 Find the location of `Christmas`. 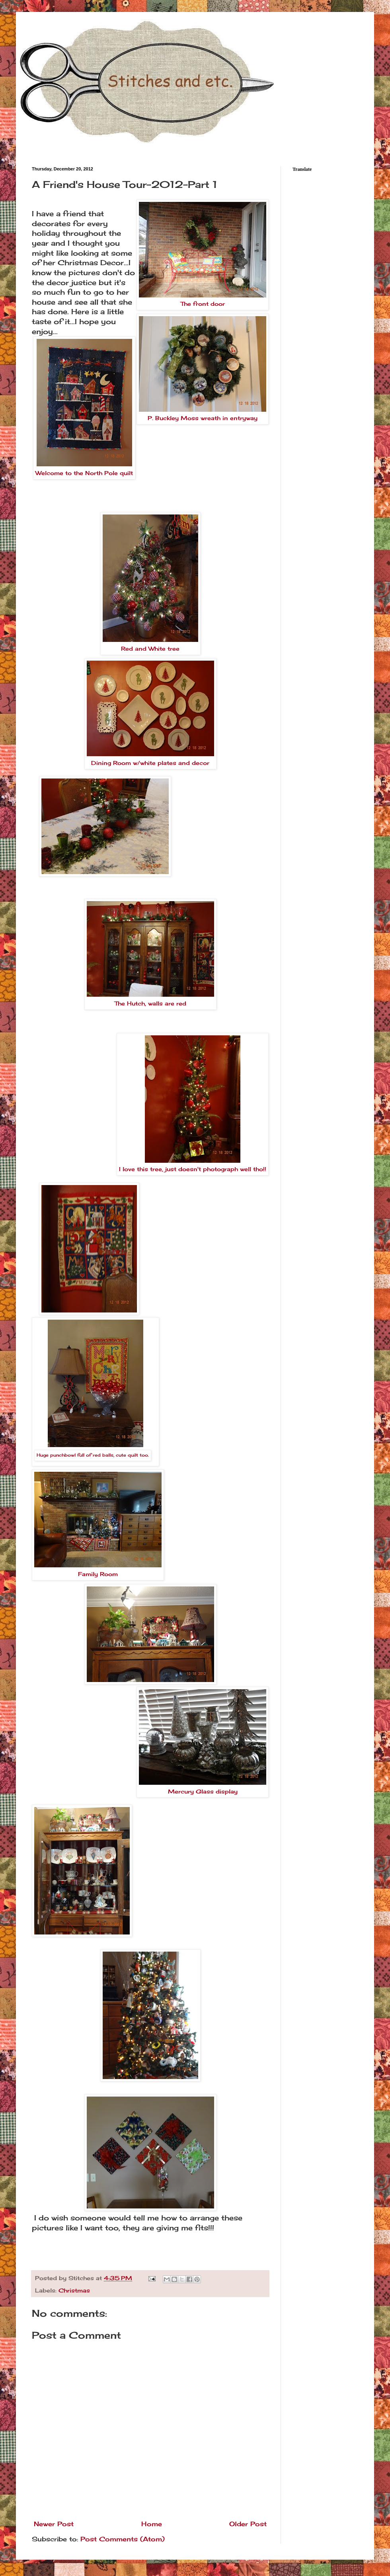

Christmas is located at coordinates (74, 2290).